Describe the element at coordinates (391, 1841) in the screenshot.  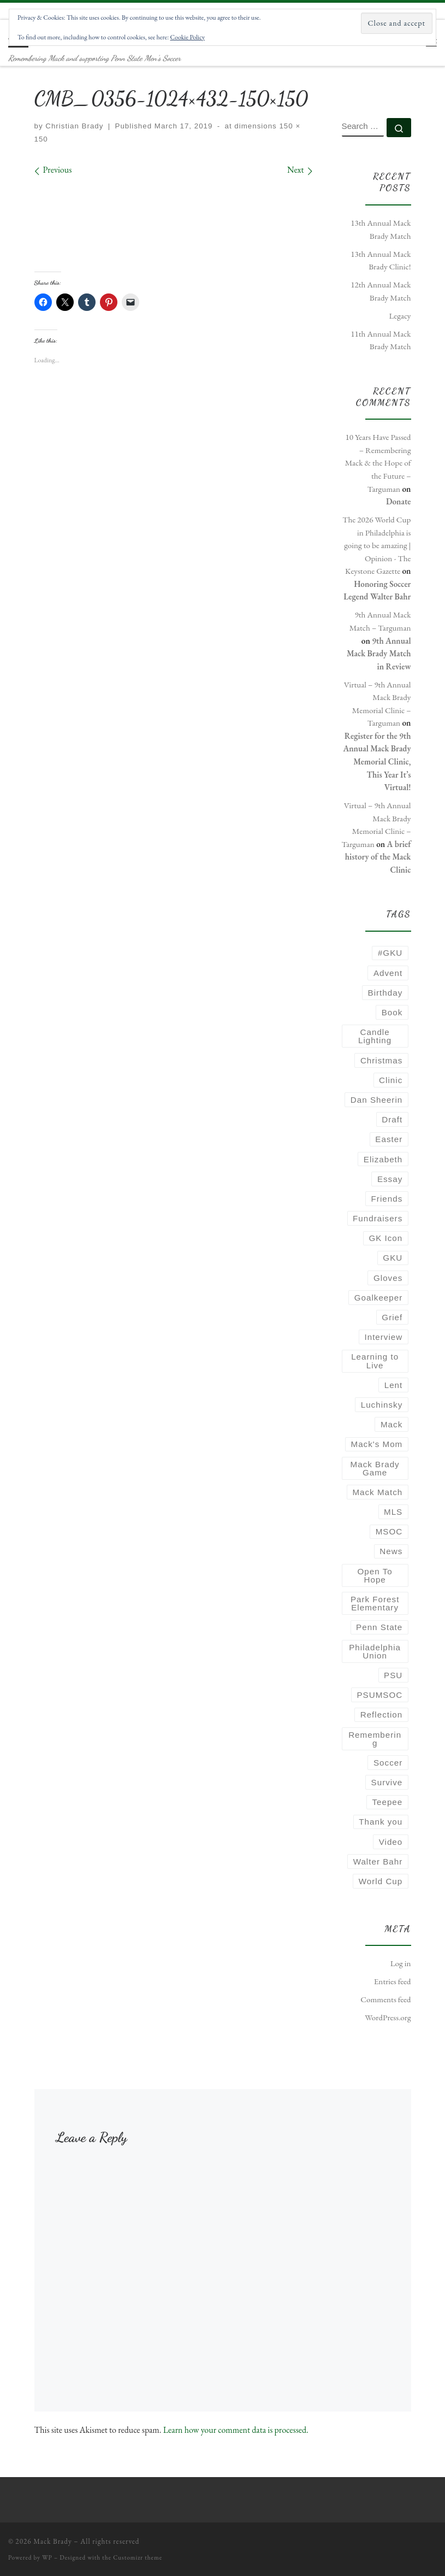
I see `Video` at that location.